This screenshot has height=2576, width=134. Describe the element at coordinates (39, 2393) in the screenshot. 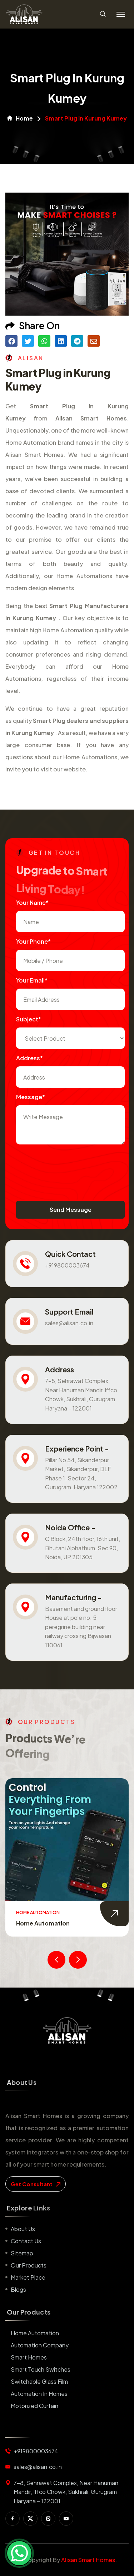

I see `Automation in Homes` at that location.